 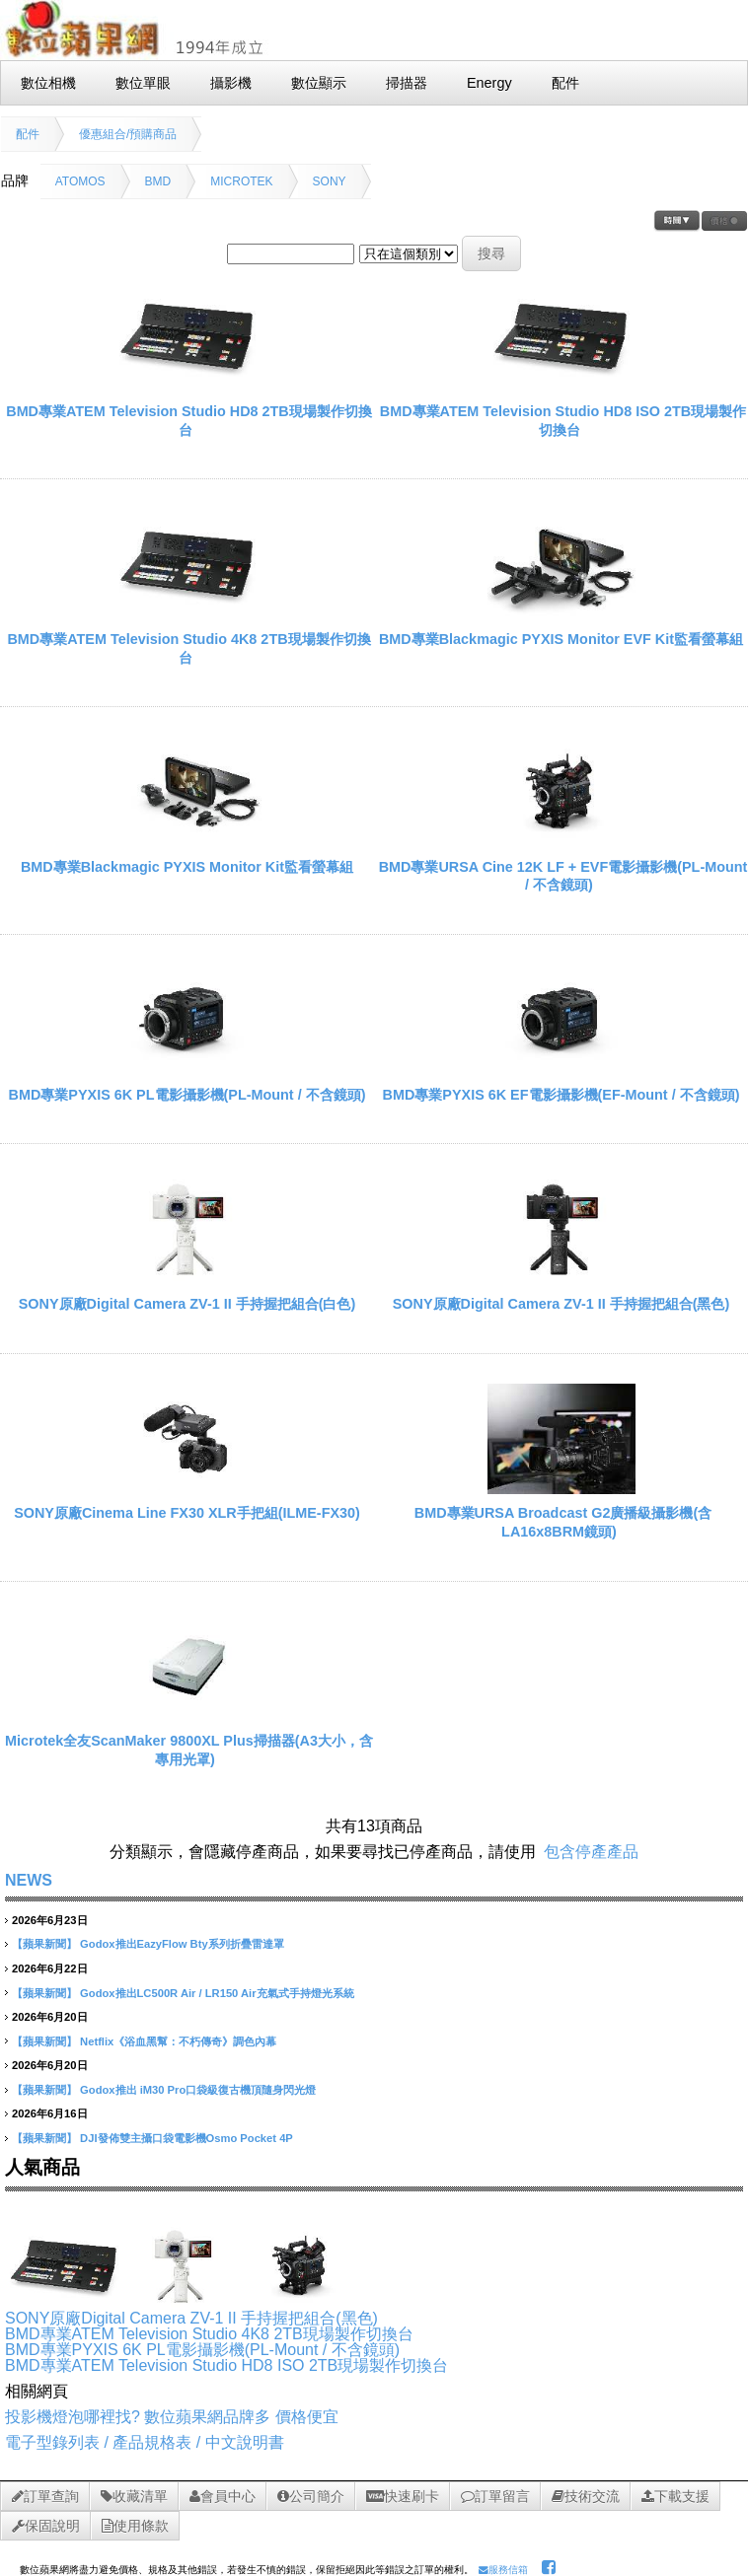 What do you see at coordinates (209, 2334) in the screenshot?
I see `BMD專業ATEM Television Studio 4K8 2TB現場製作切換台` at bounding box center [209, 2334].